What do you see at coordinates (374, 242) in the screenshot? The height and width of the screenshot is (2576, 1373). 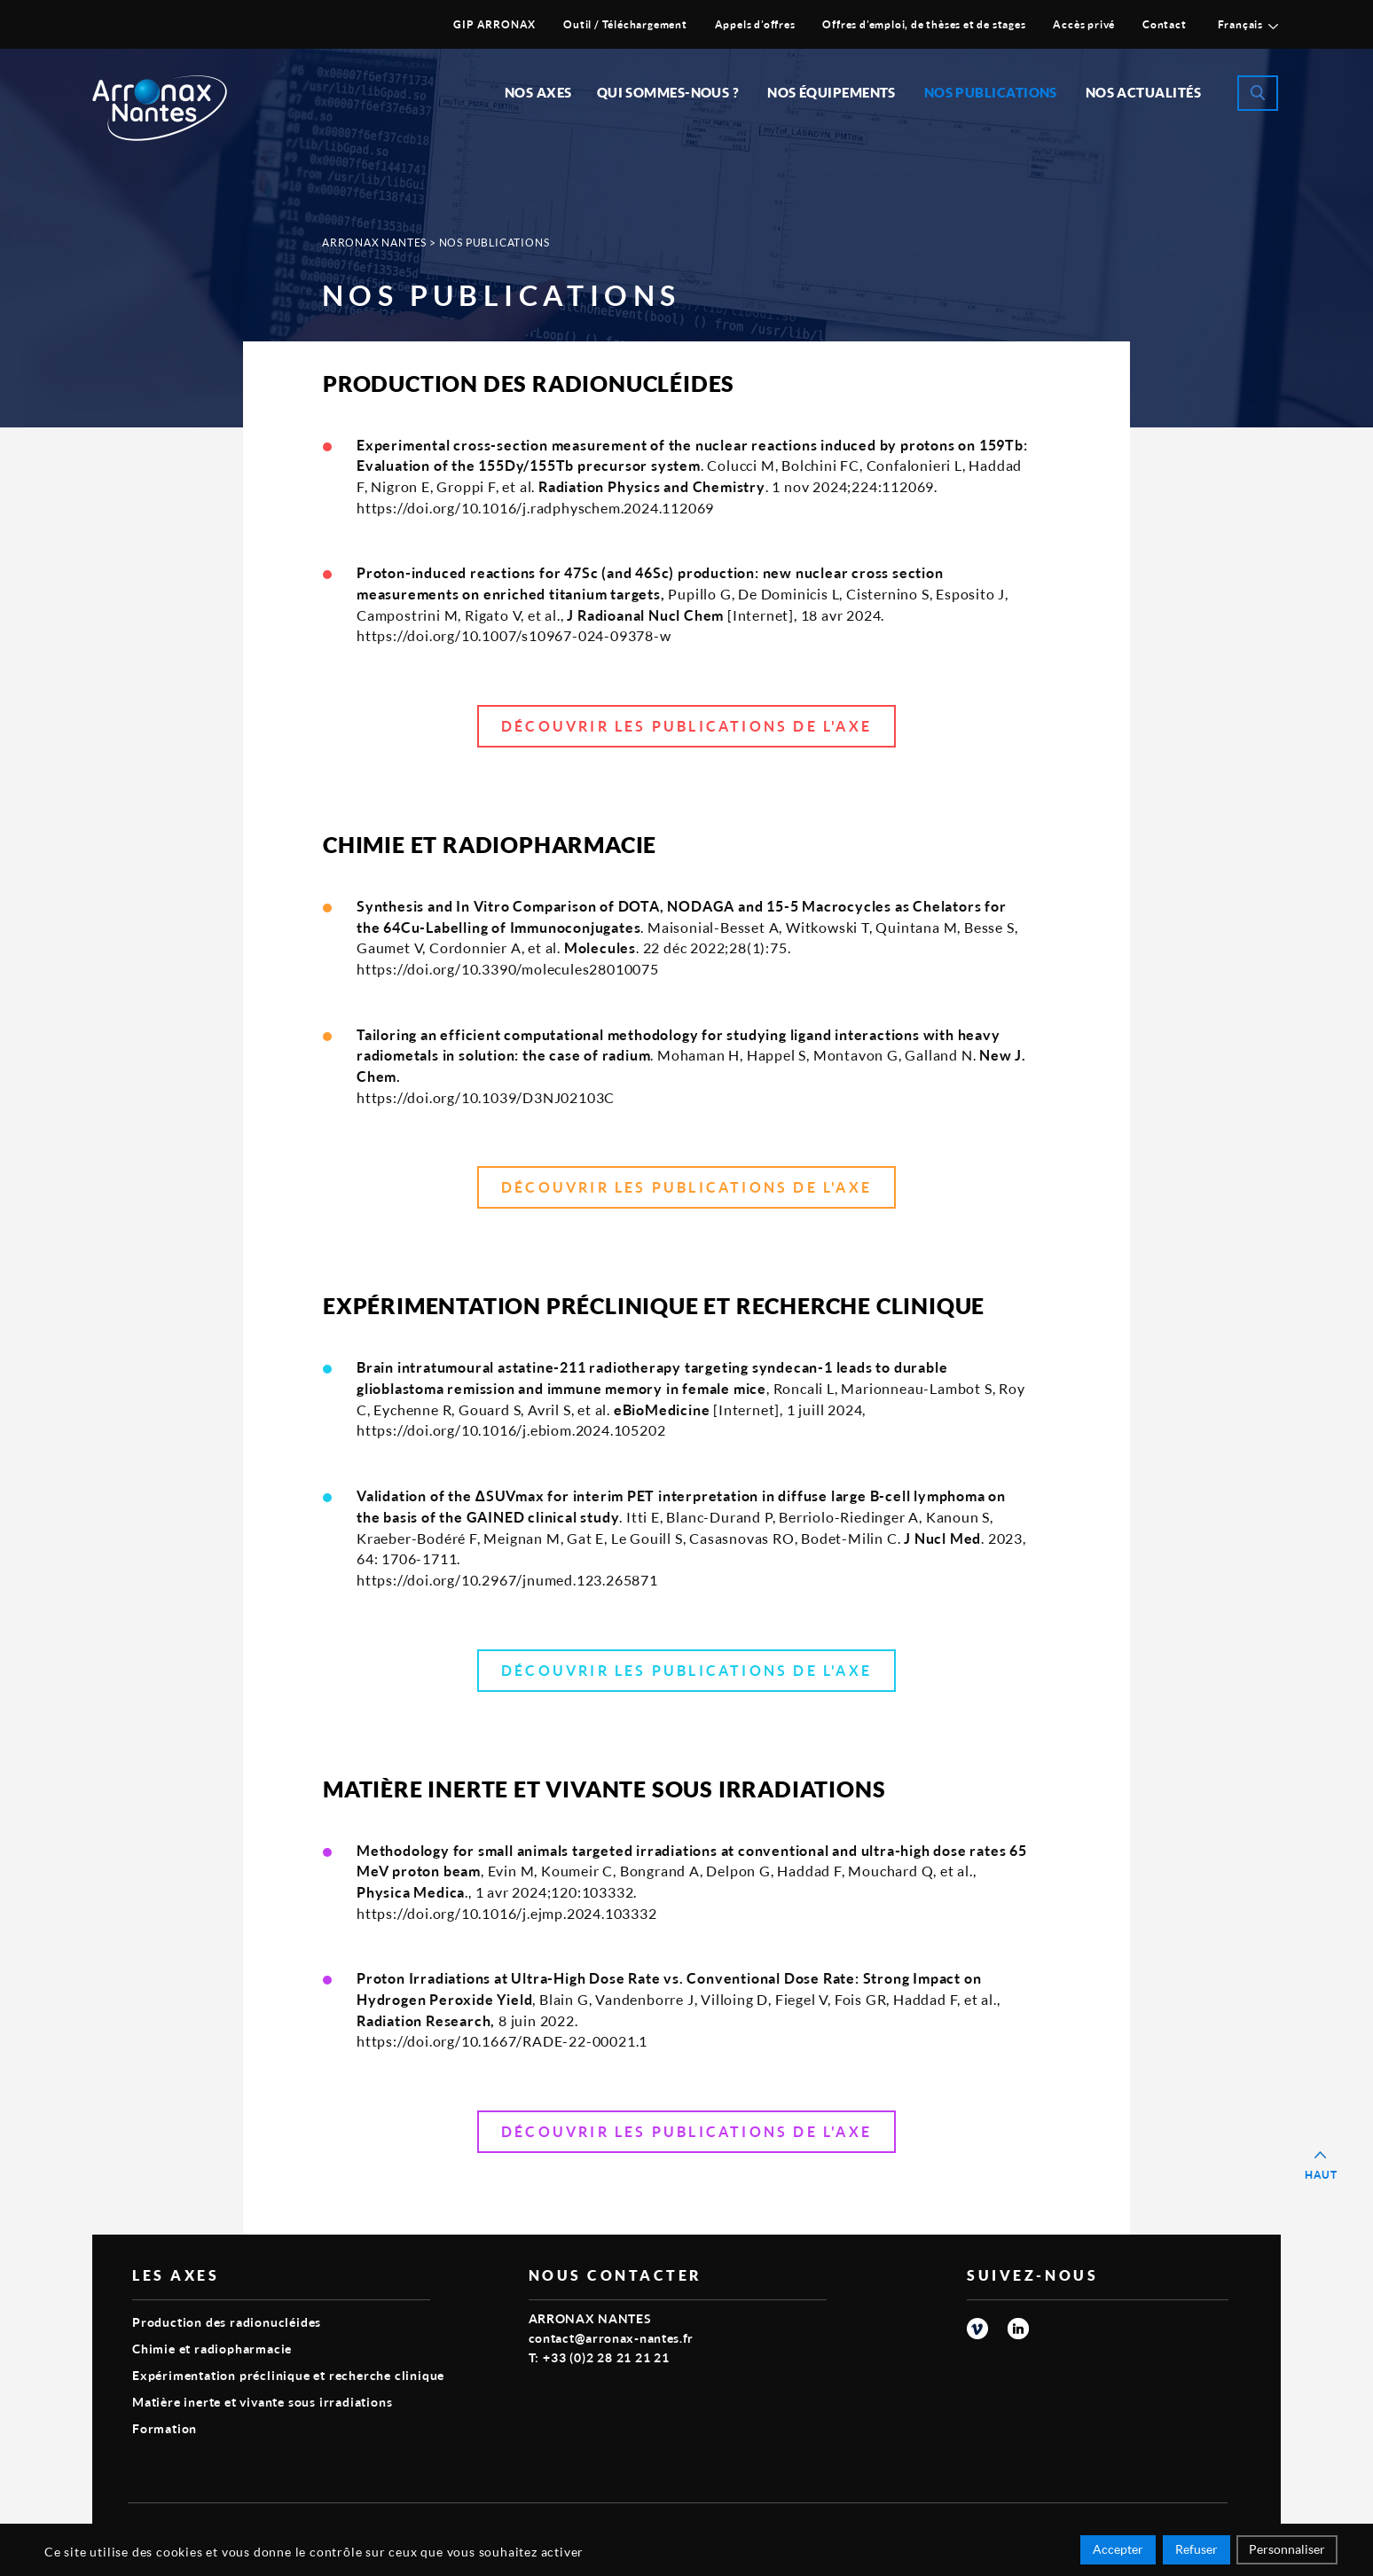 I see `Arronax Nantes` at bounding box center [374, 242].